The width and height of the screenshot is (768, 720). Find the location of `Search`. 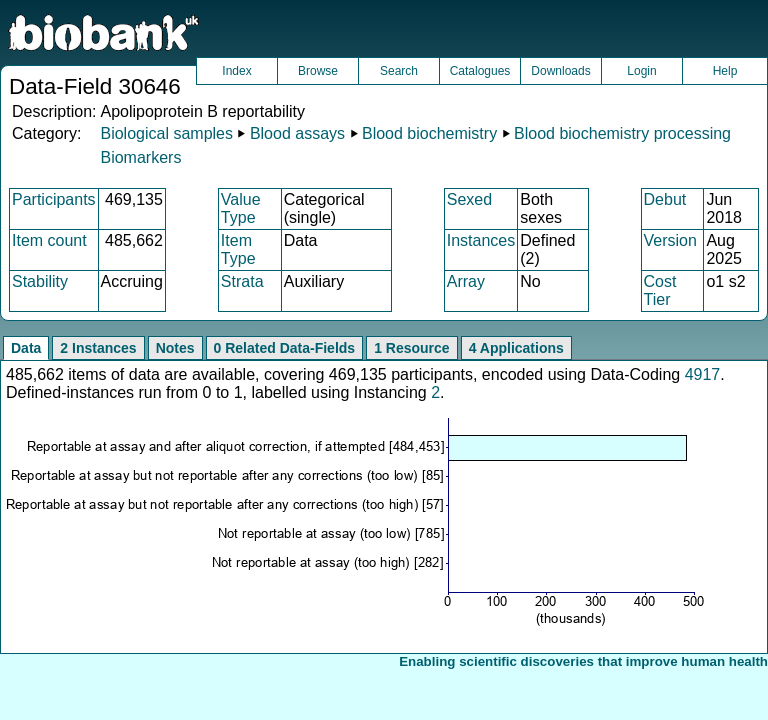

Search is located at coordinates (399, 71).